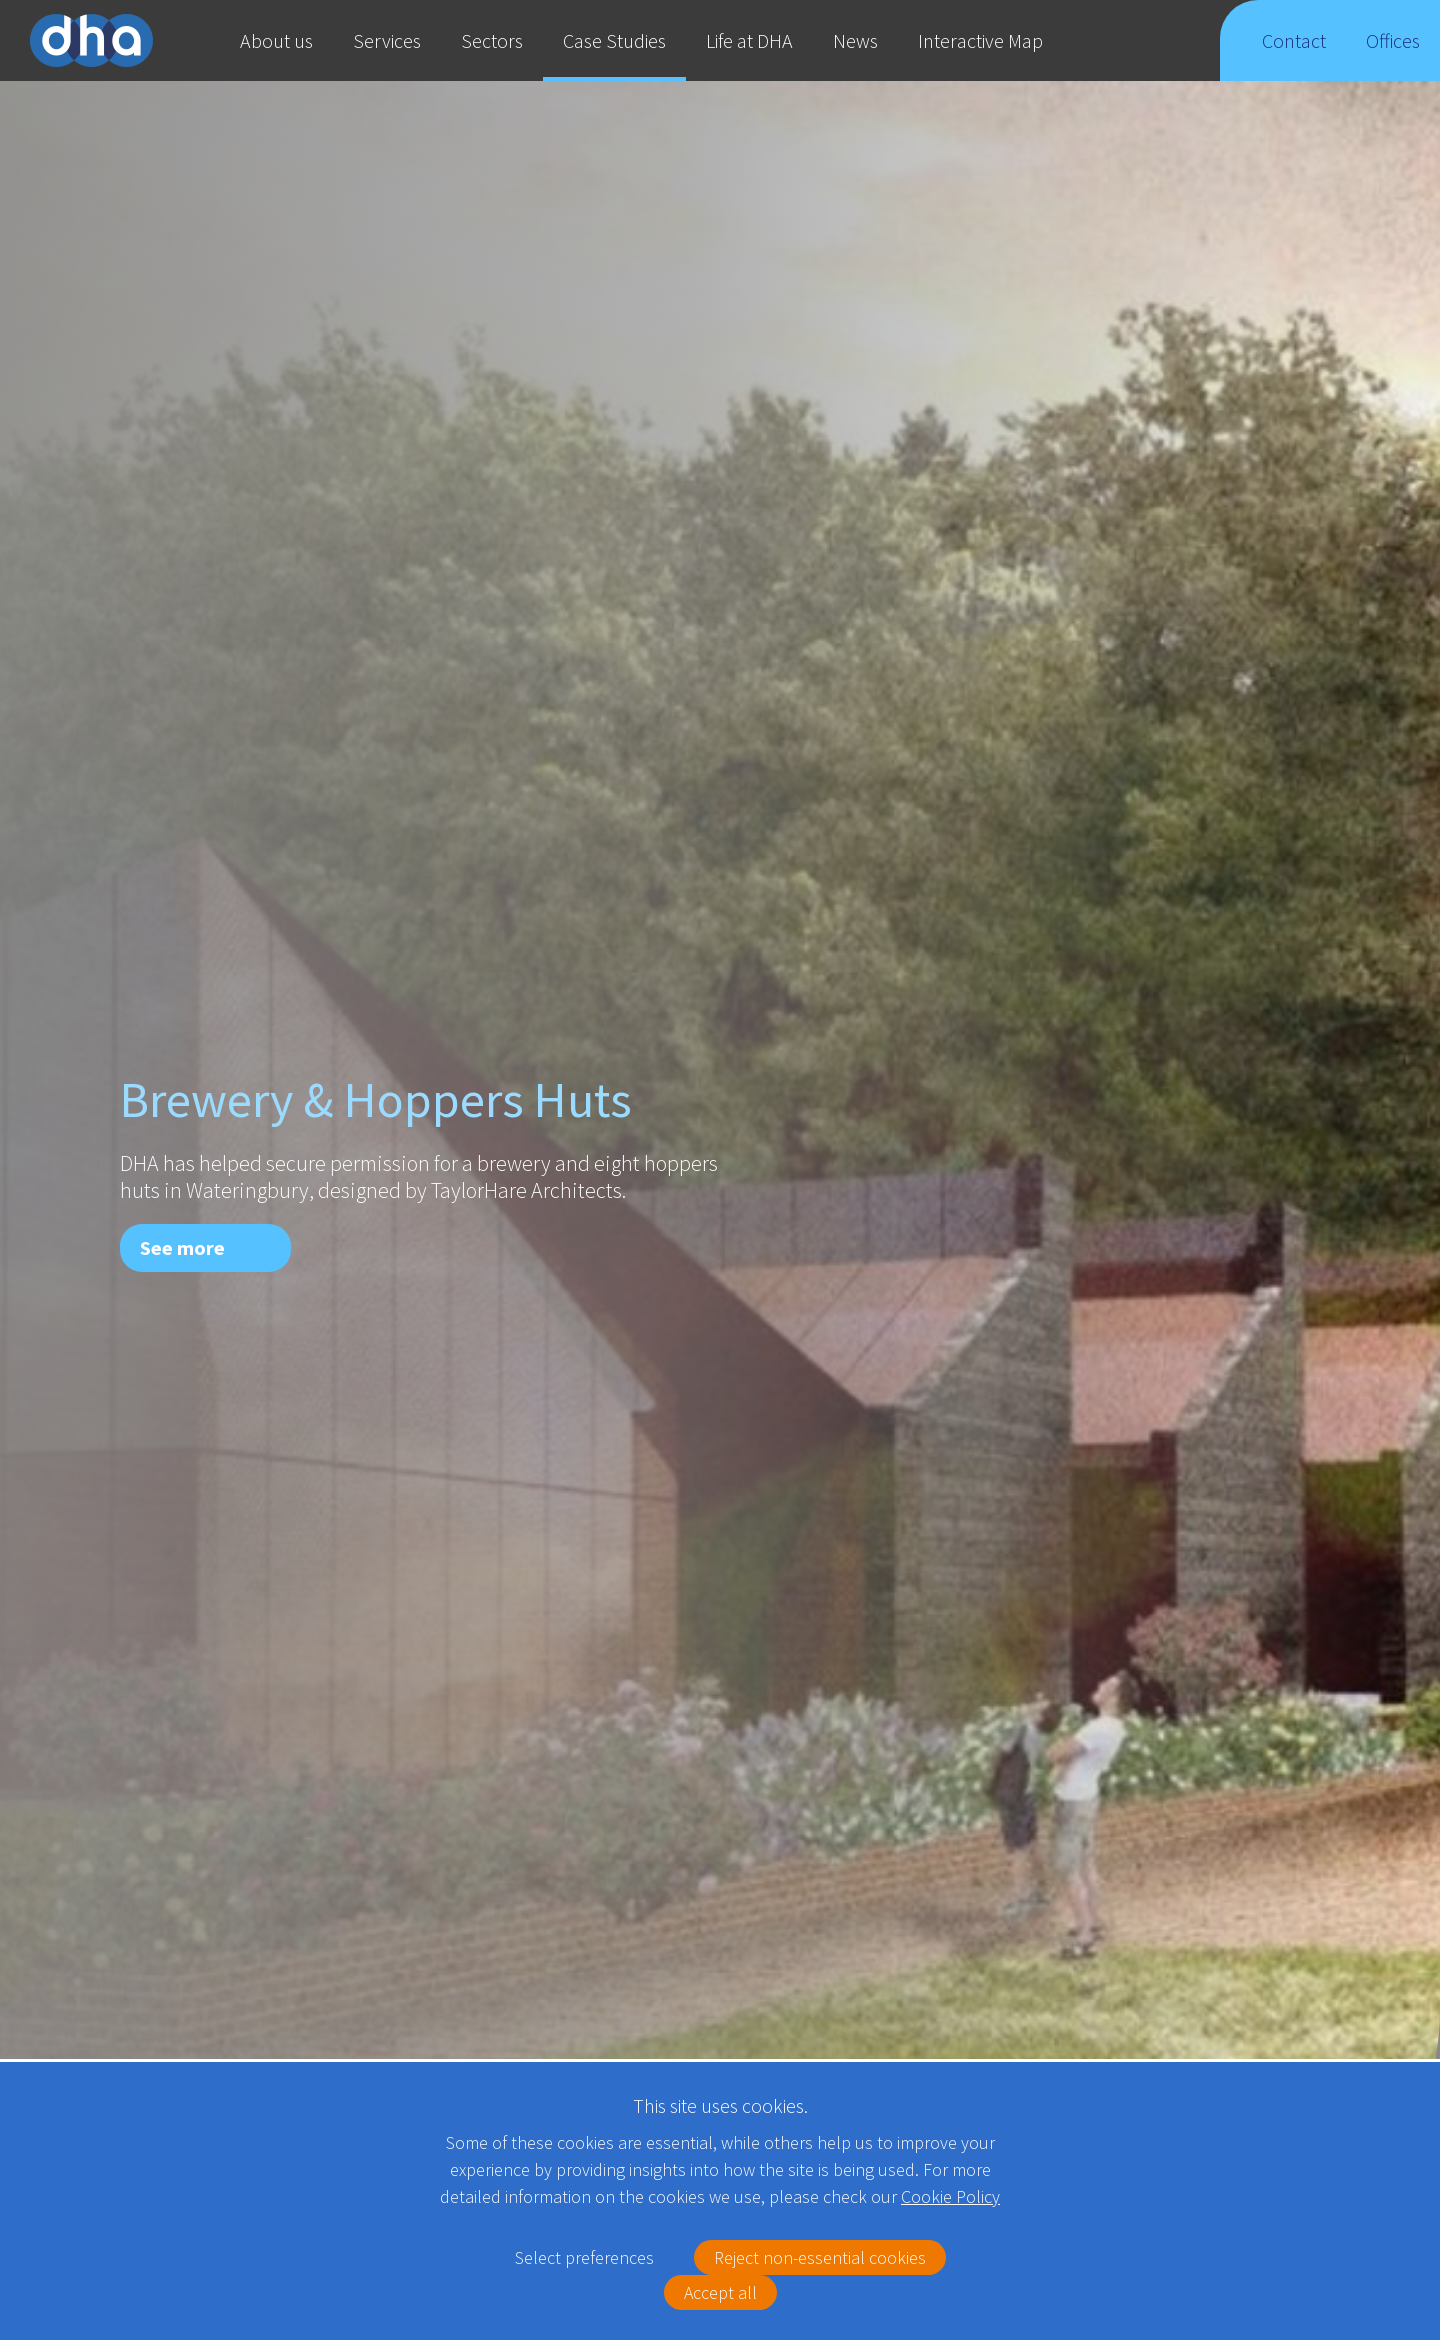 The width and height of the screenshot is (1440, 2340). Describe the element at coordinates (492, 40) in the screenshot. I see `Sectors` at that location.